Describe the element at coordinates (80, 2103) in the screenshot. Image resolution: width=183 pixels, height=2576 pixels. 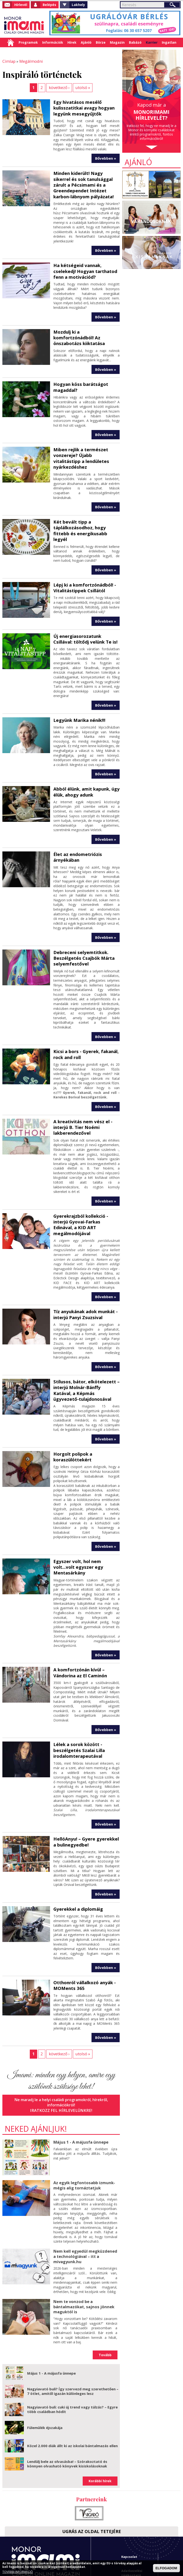
I see `Május 1 - A májusfa ünnepe` at that location.